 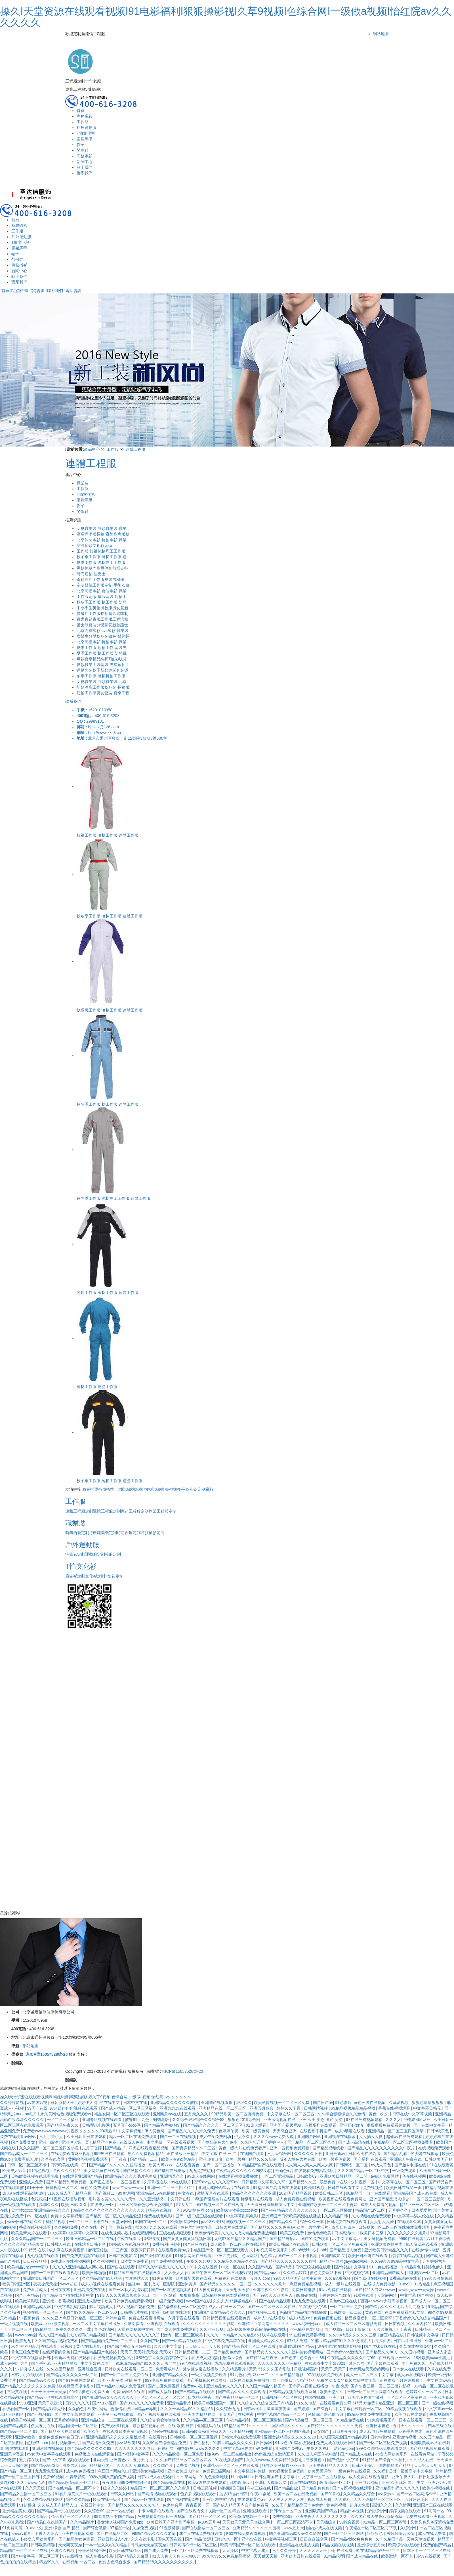 What do you see at coordinates (35, 2556) in the screenshot?
I see `国产中文字幕一区二区三区` at bounding box center [35, 2556].